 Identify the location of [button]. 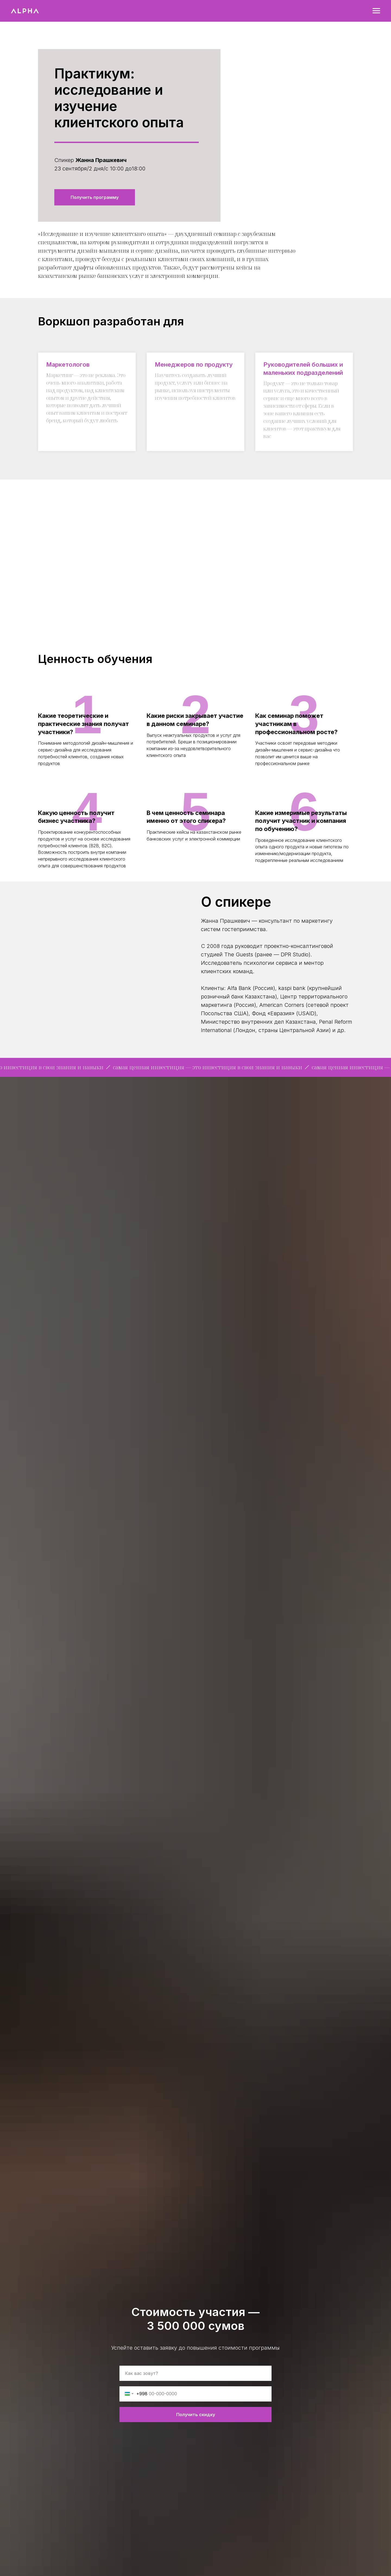
(94, 197).